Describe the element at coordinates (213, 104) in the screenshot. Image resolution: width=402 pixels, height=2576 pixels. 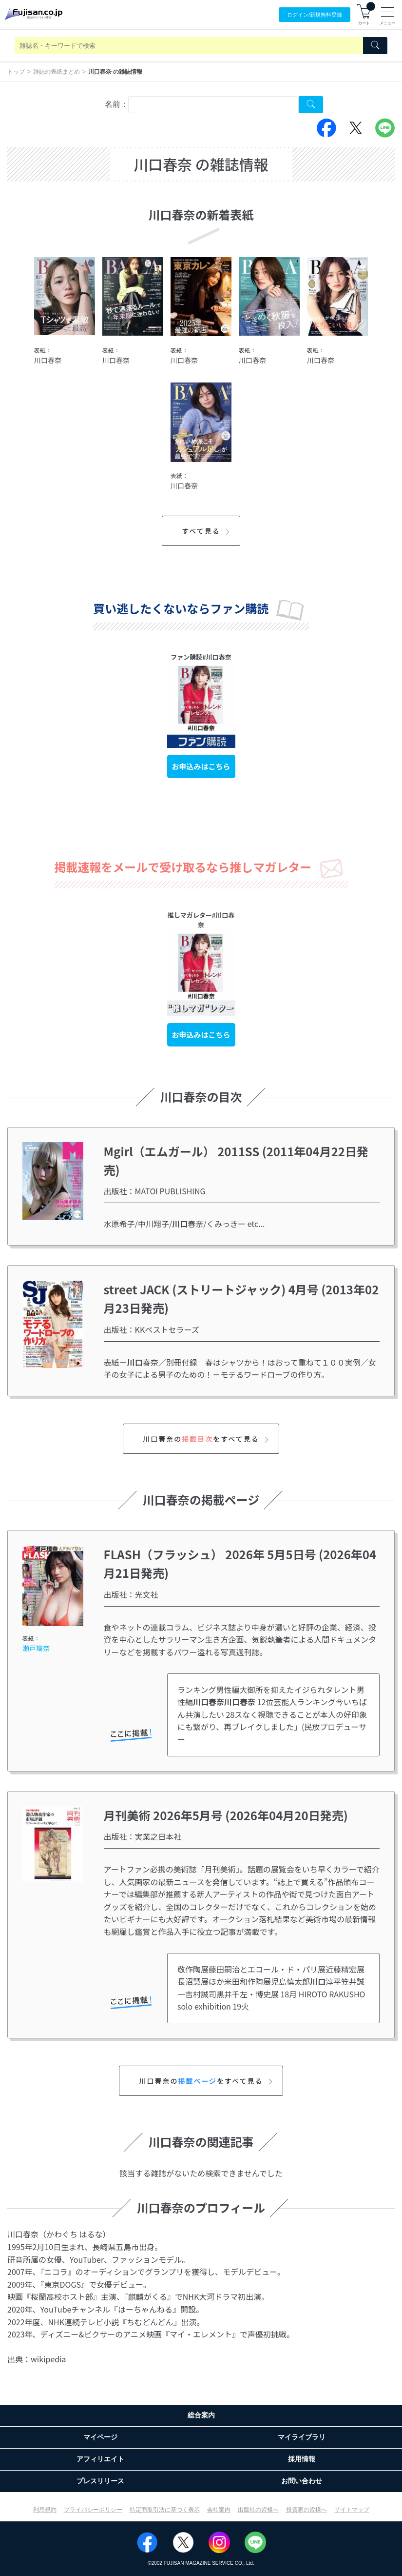
I see `[combobox]` at that location.